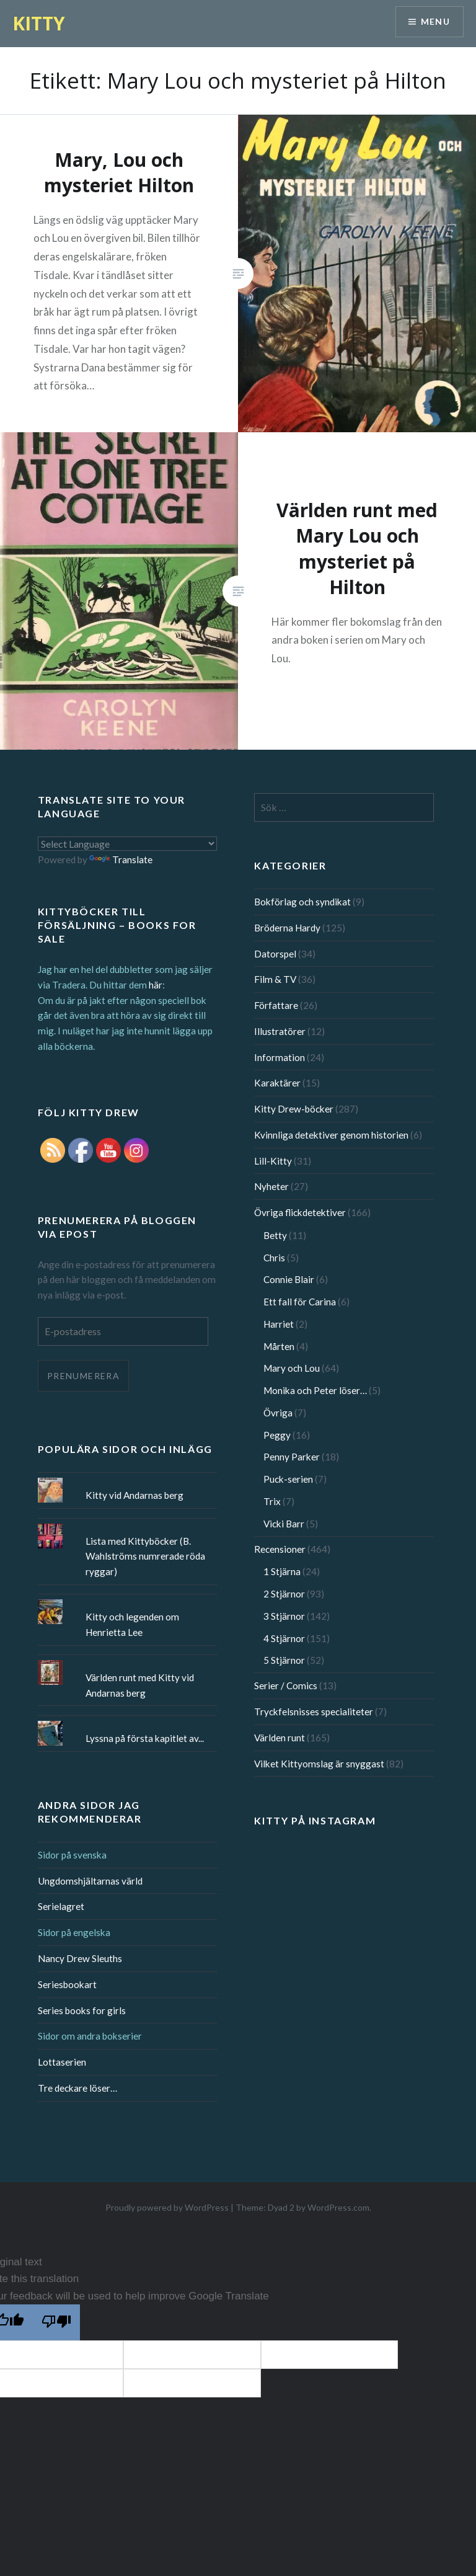 The image size is (476, 2576). I want to click on [Language Translate Widget], so click(128, 844).